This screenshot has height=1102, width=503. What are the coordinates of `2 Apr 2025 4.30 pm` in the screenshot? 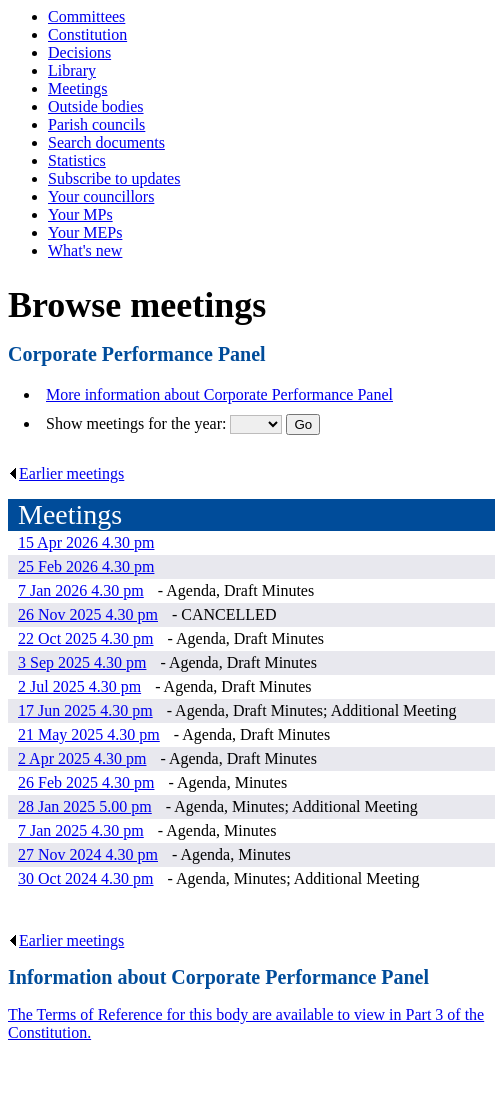 It's located at (82, 758).